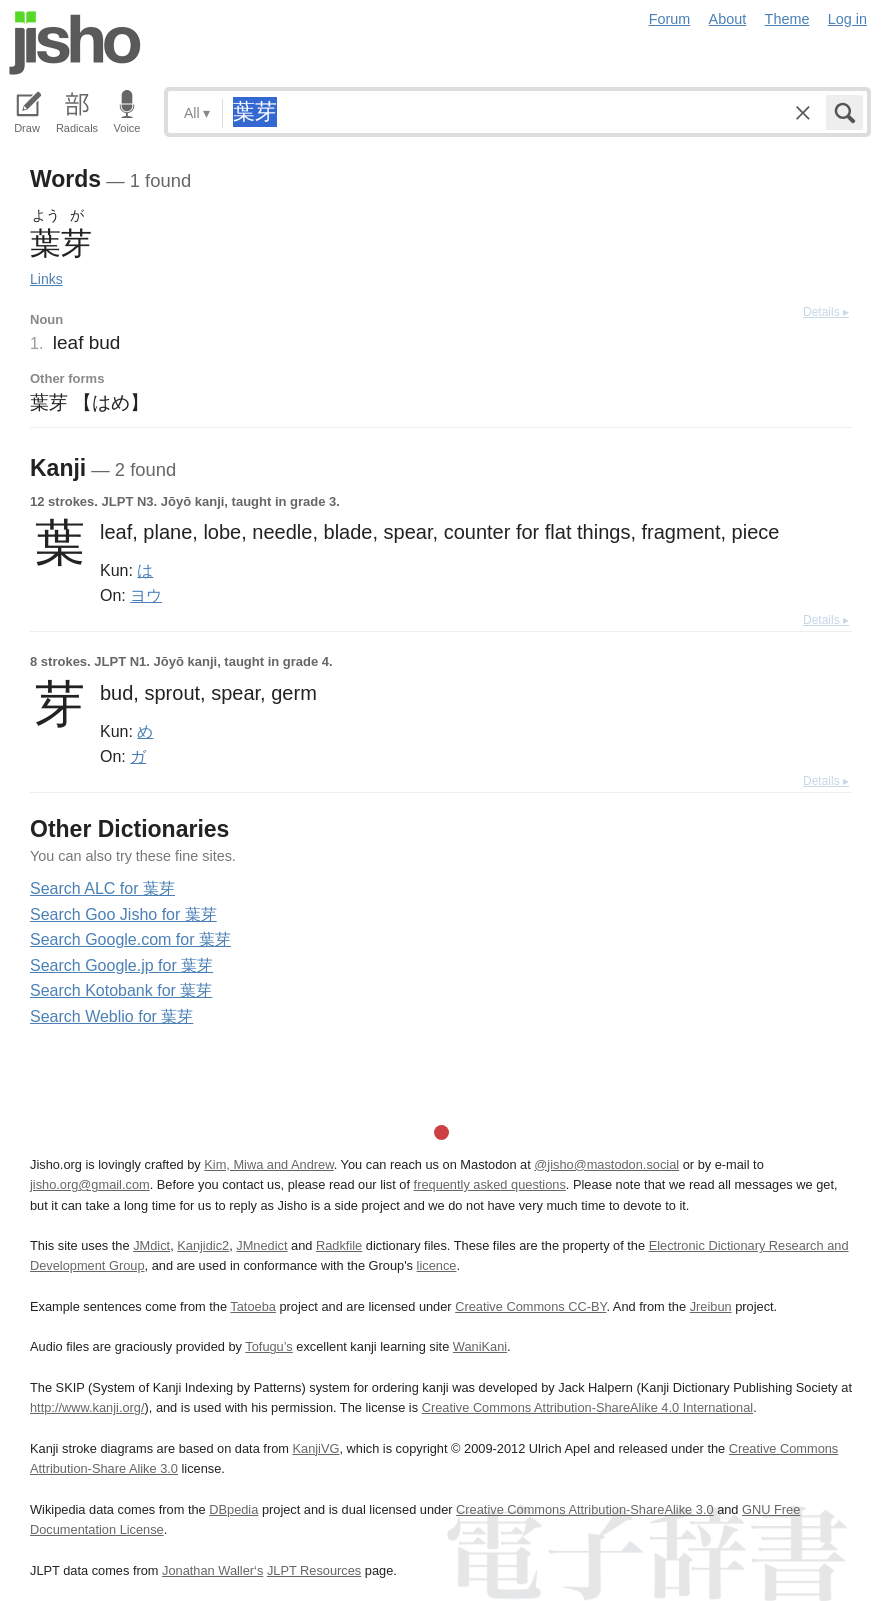 This screenshot has width=882, height=1601. What do you see at coordinates (826, 312) in the screenshot?
I see `Details ▸` at bounding box center [826, 312].